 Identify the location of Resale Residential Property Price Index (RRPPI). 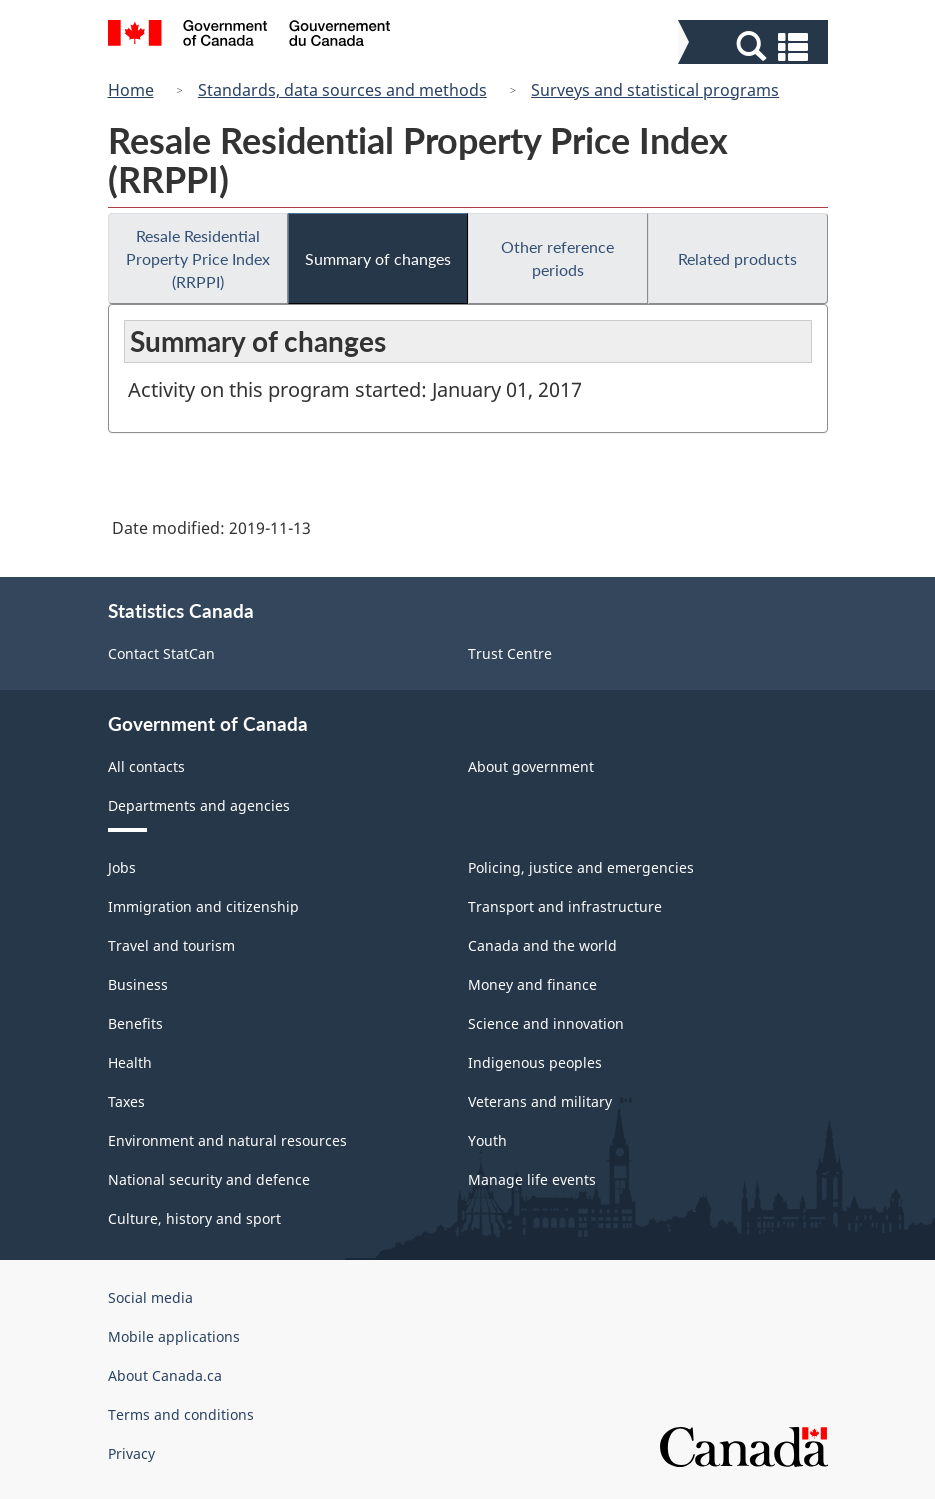
(198, 258).